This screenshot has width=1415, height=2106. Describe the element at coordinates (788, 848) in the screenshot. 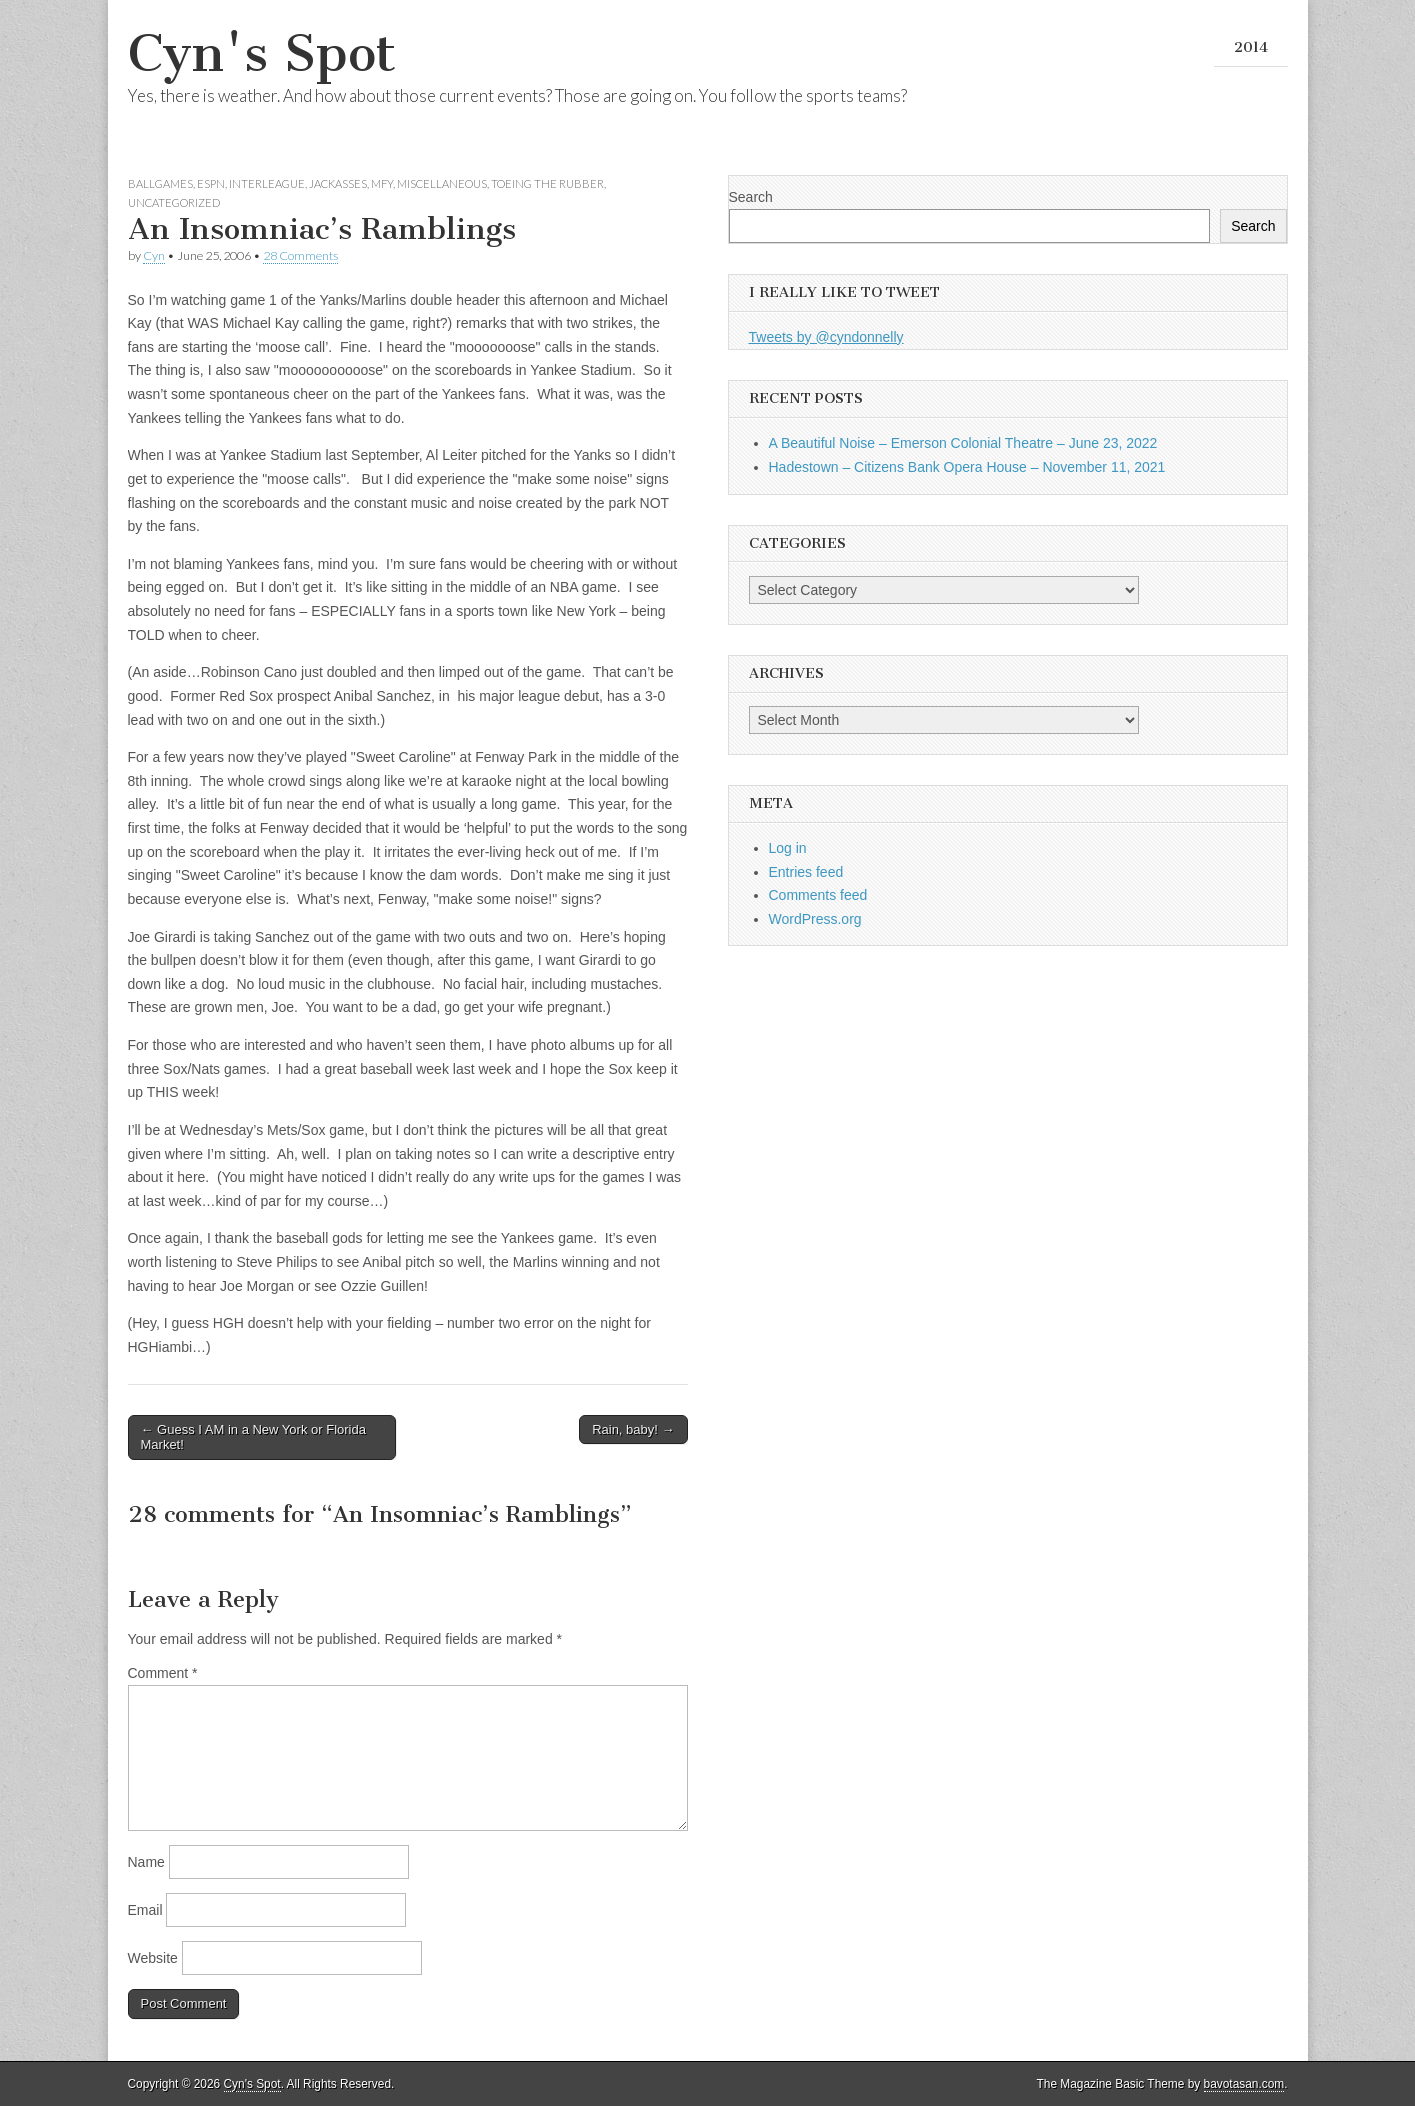

I see `Log in` at that location.